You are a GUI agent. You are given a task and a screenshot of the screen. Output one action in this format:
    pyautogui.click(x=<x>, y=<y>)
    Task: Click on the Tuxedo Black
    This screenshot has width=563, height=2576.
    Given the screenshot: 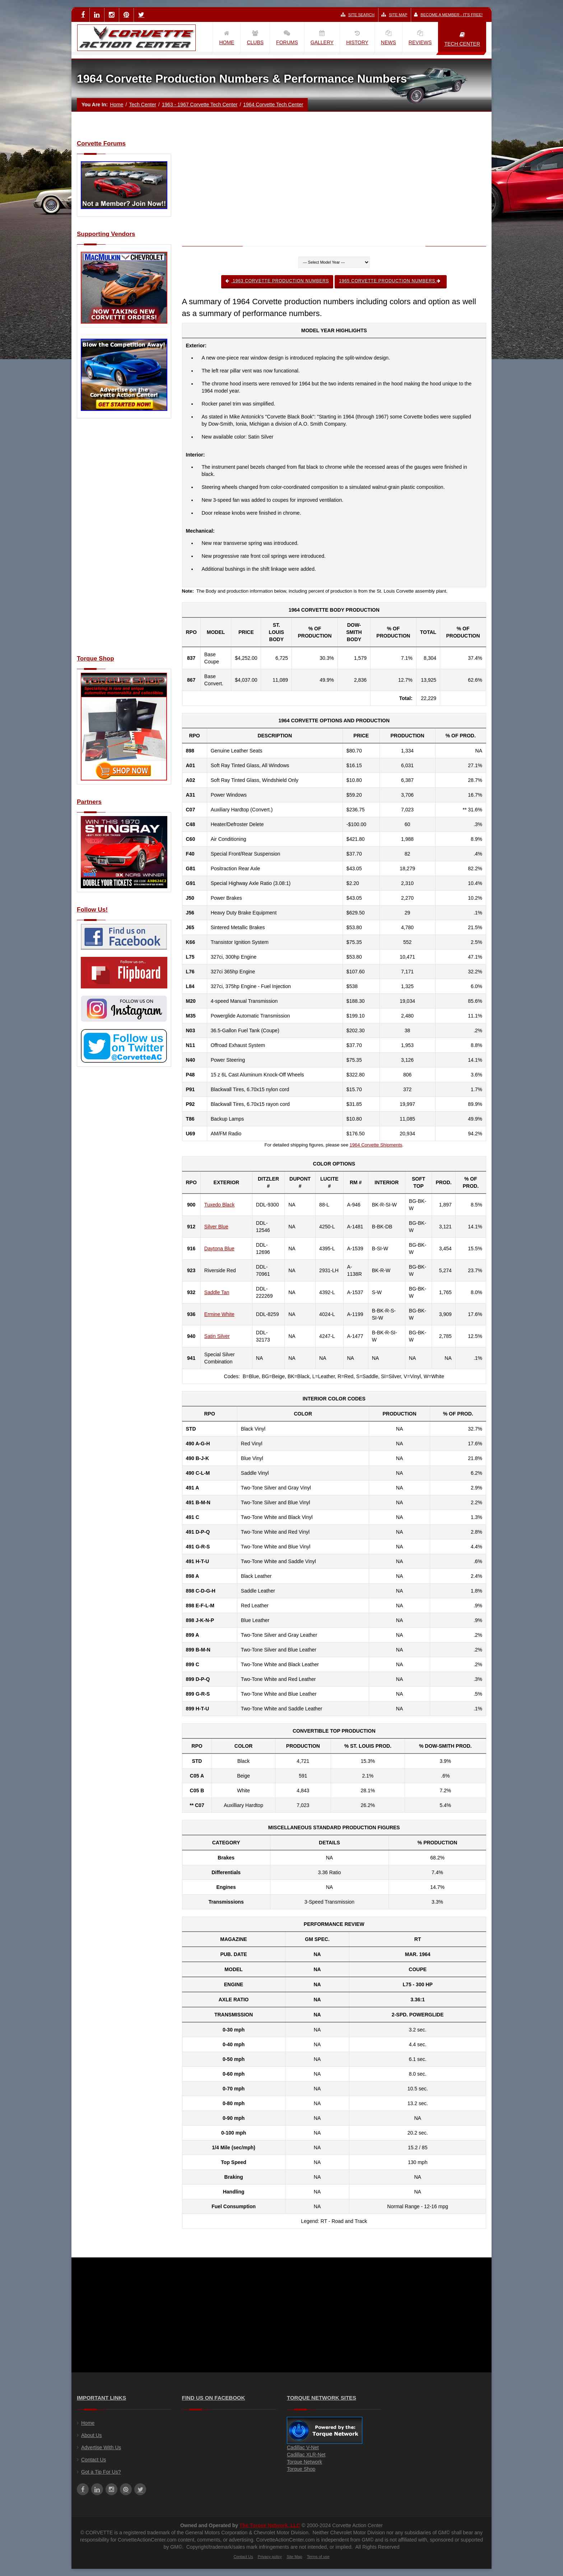 What is the action you would take?
    pyautogui.click(x=219, y=1205)
    